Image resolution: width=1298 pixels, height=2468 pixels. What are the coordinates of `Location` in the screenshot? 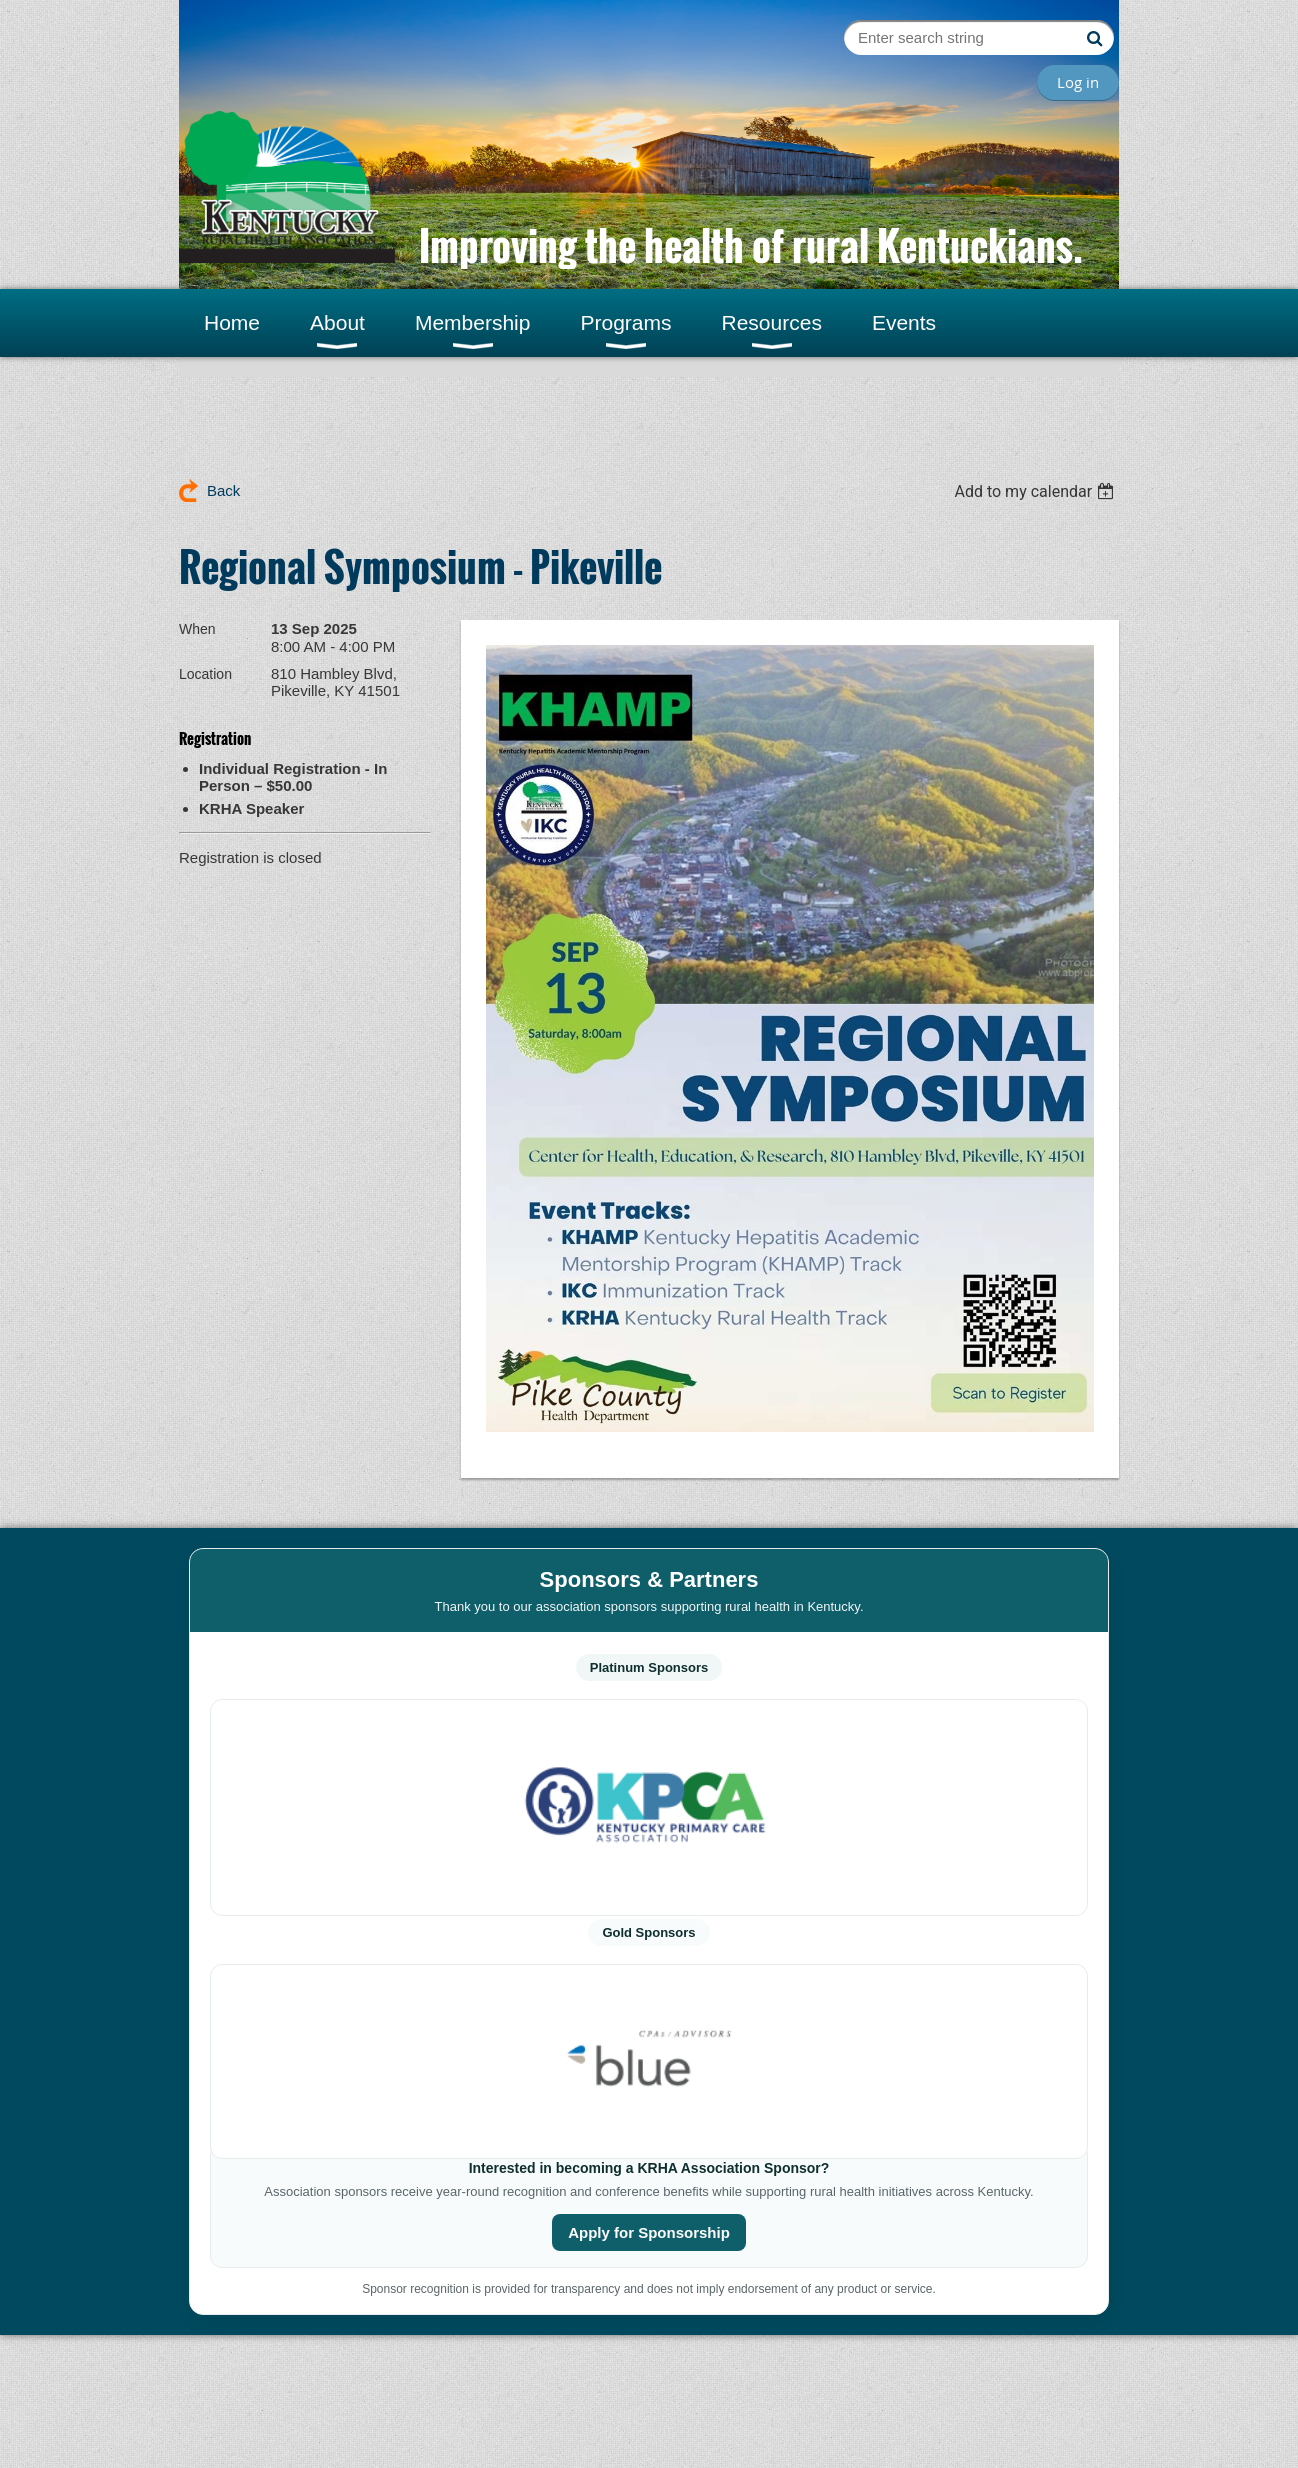 It's located at (205, 674).